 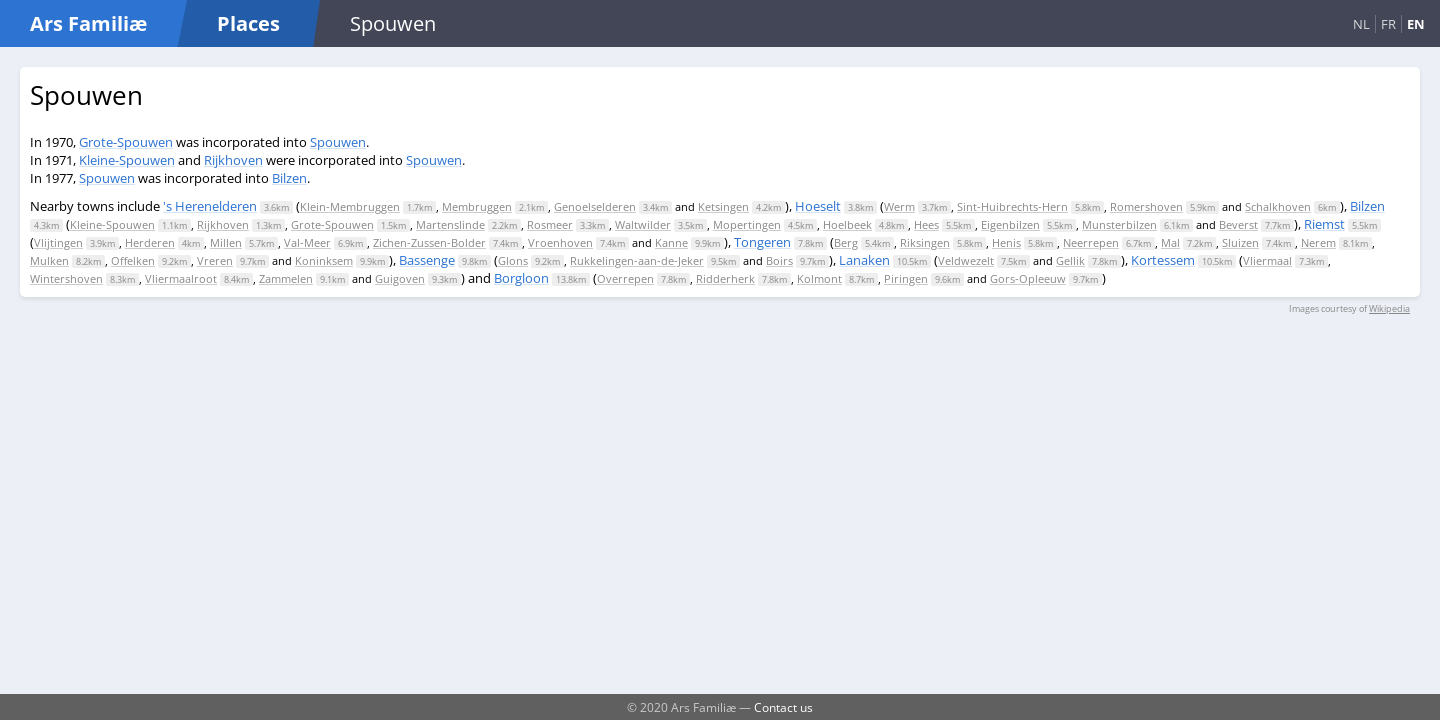 What do you see at coordinates (1388, 24) in the screenshot?
I see `FR` at bounding box center [1388, 24].